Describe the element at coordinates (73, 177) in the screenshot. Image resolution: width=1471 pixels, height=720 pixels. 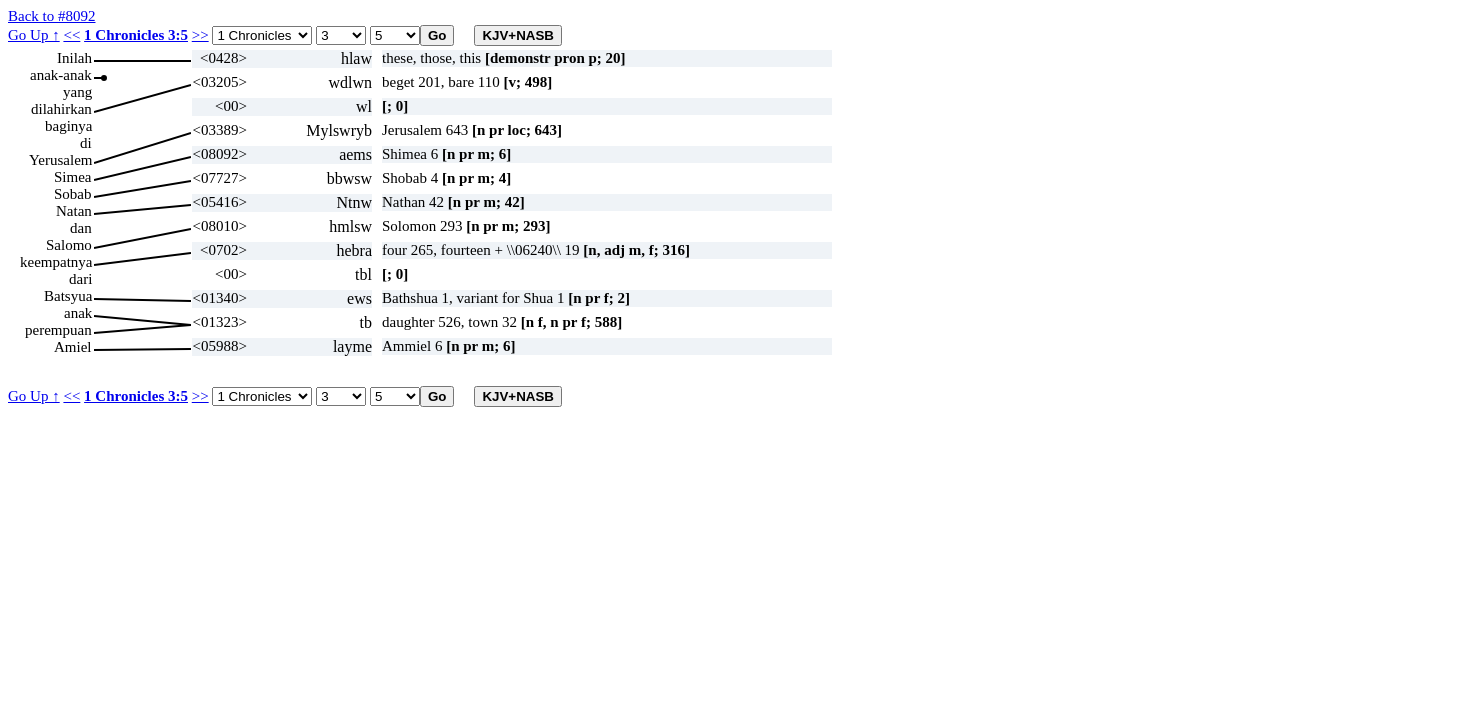
I see `Simea` at that location.